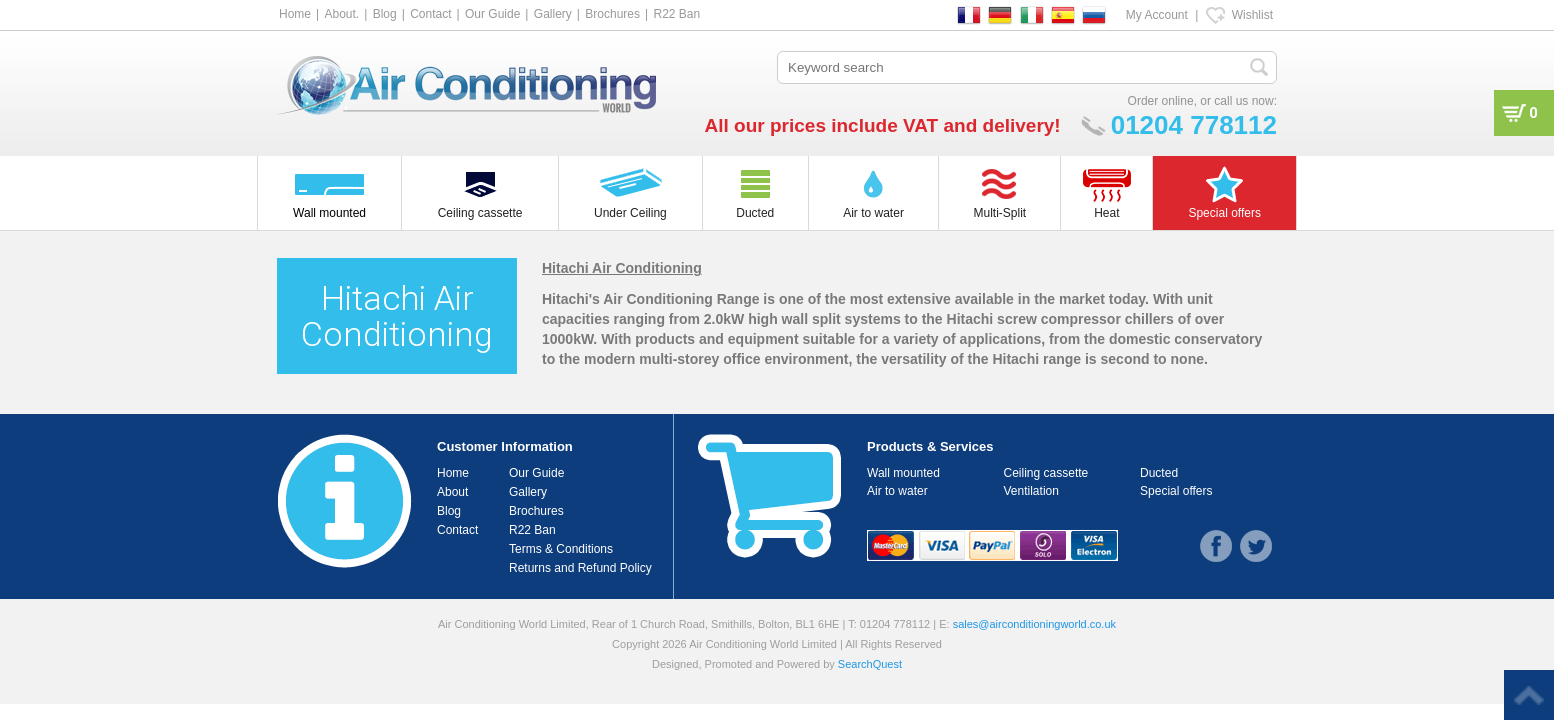 The width and height of the screenshot is (1554, 720). I want to click on Home, so click(295, 14).